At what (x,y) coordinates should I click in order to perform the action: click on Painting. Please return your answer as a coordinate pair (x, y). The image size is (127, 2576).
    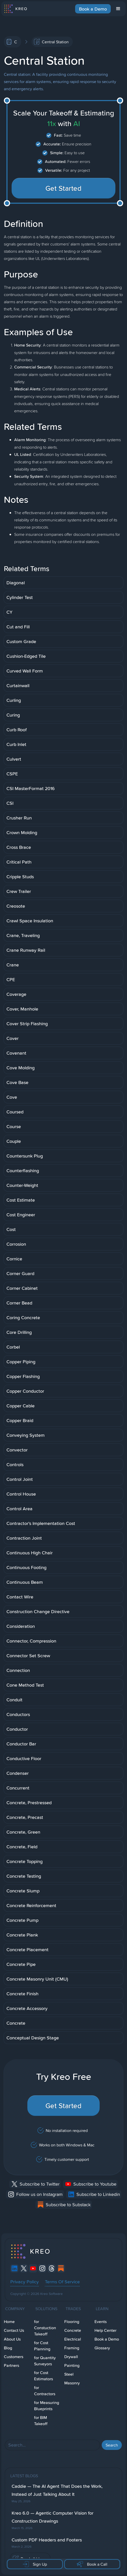
    Looking at the image, I should click on (72, 2365).